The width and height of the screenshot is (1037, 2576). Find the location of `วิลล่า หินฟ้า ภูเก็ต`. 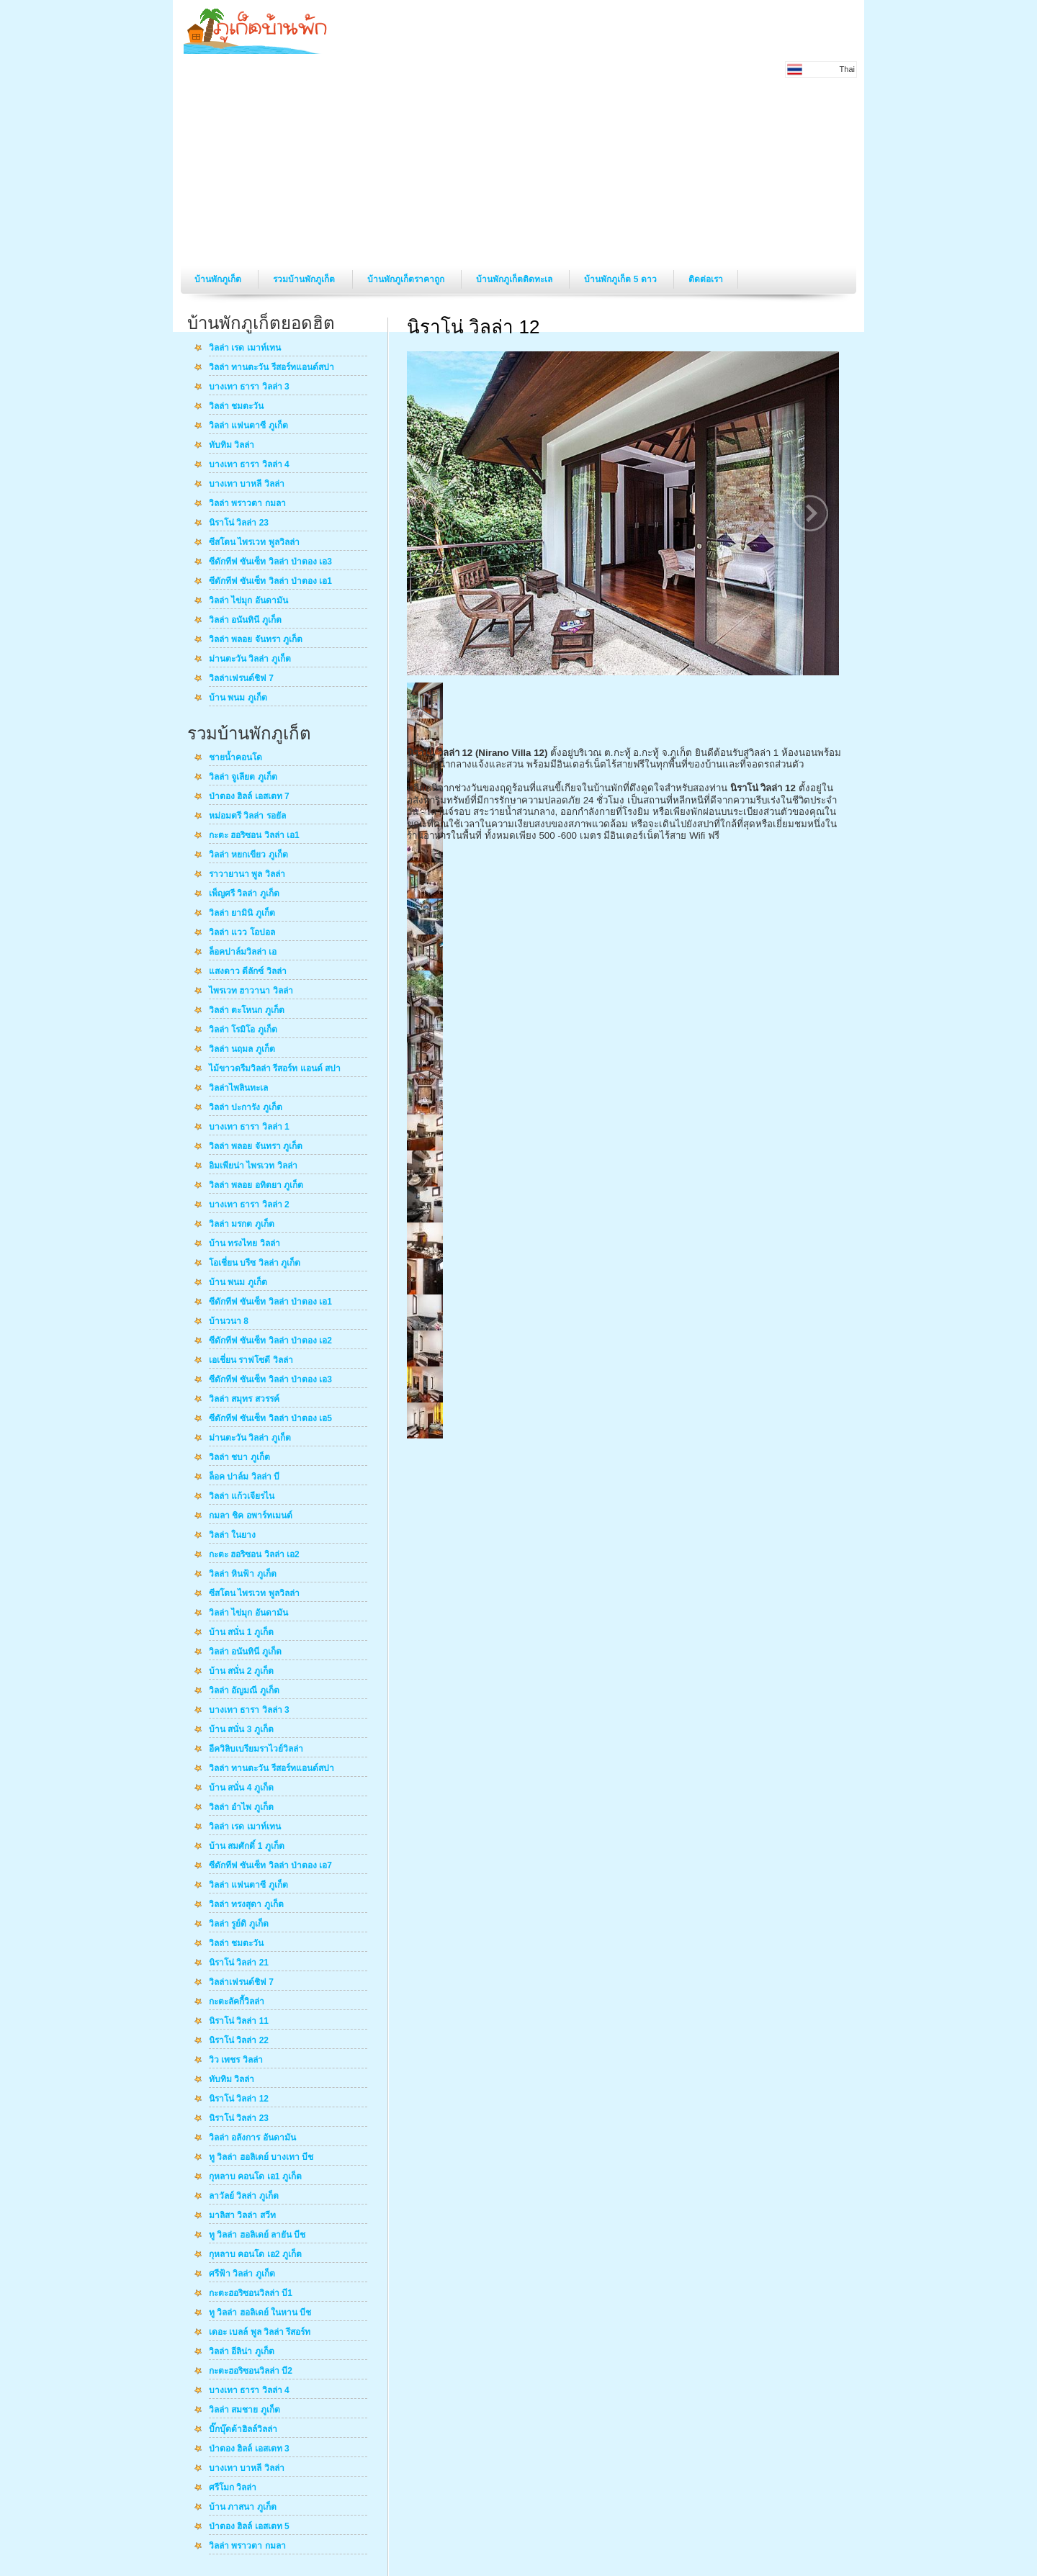

วิลล่า หินฟ้า ภูเก็ต is located at coordinates (243, 1574).